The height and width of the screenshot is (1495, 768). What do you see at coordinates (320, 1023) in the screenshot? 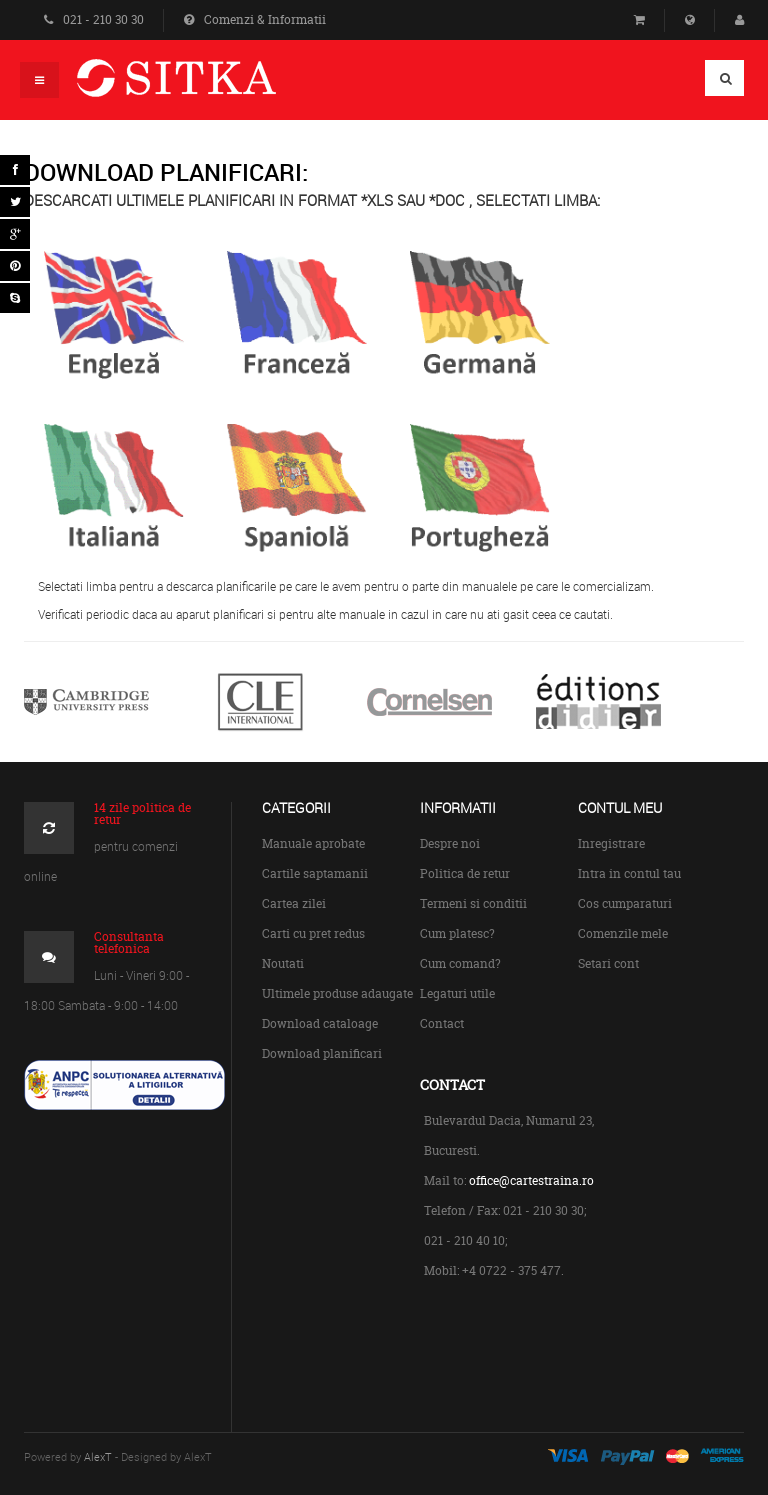
I see `Download cataloage` at bounding box center [320, 1023].